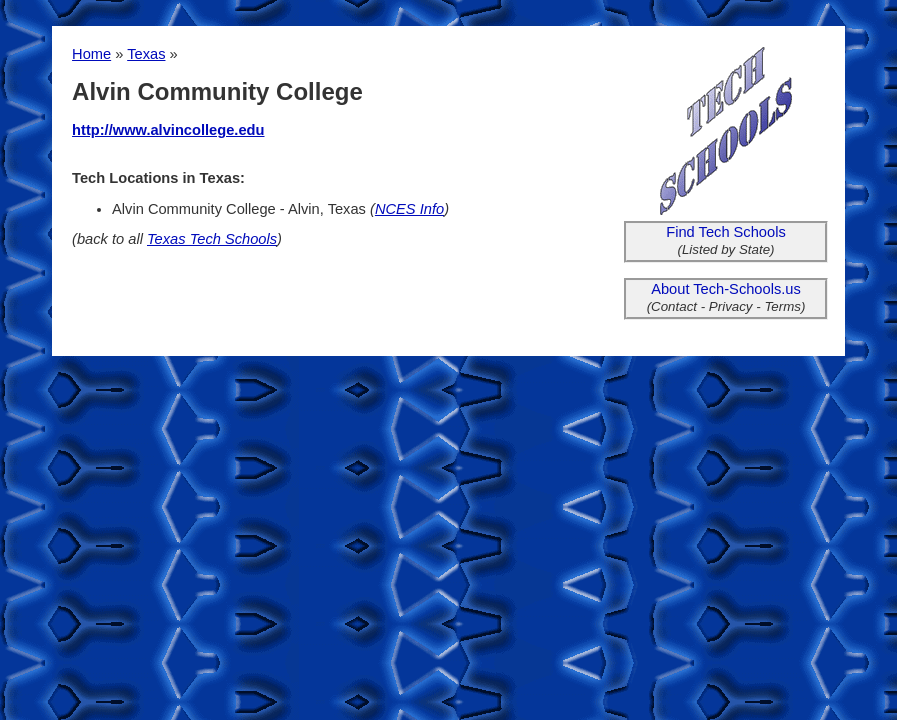 This screenshot has height=720, width=897. What do you see at coordinates (212, 239) in the screenshot?
I see `Texas Tech Schools` at bounding box center [212, 239].